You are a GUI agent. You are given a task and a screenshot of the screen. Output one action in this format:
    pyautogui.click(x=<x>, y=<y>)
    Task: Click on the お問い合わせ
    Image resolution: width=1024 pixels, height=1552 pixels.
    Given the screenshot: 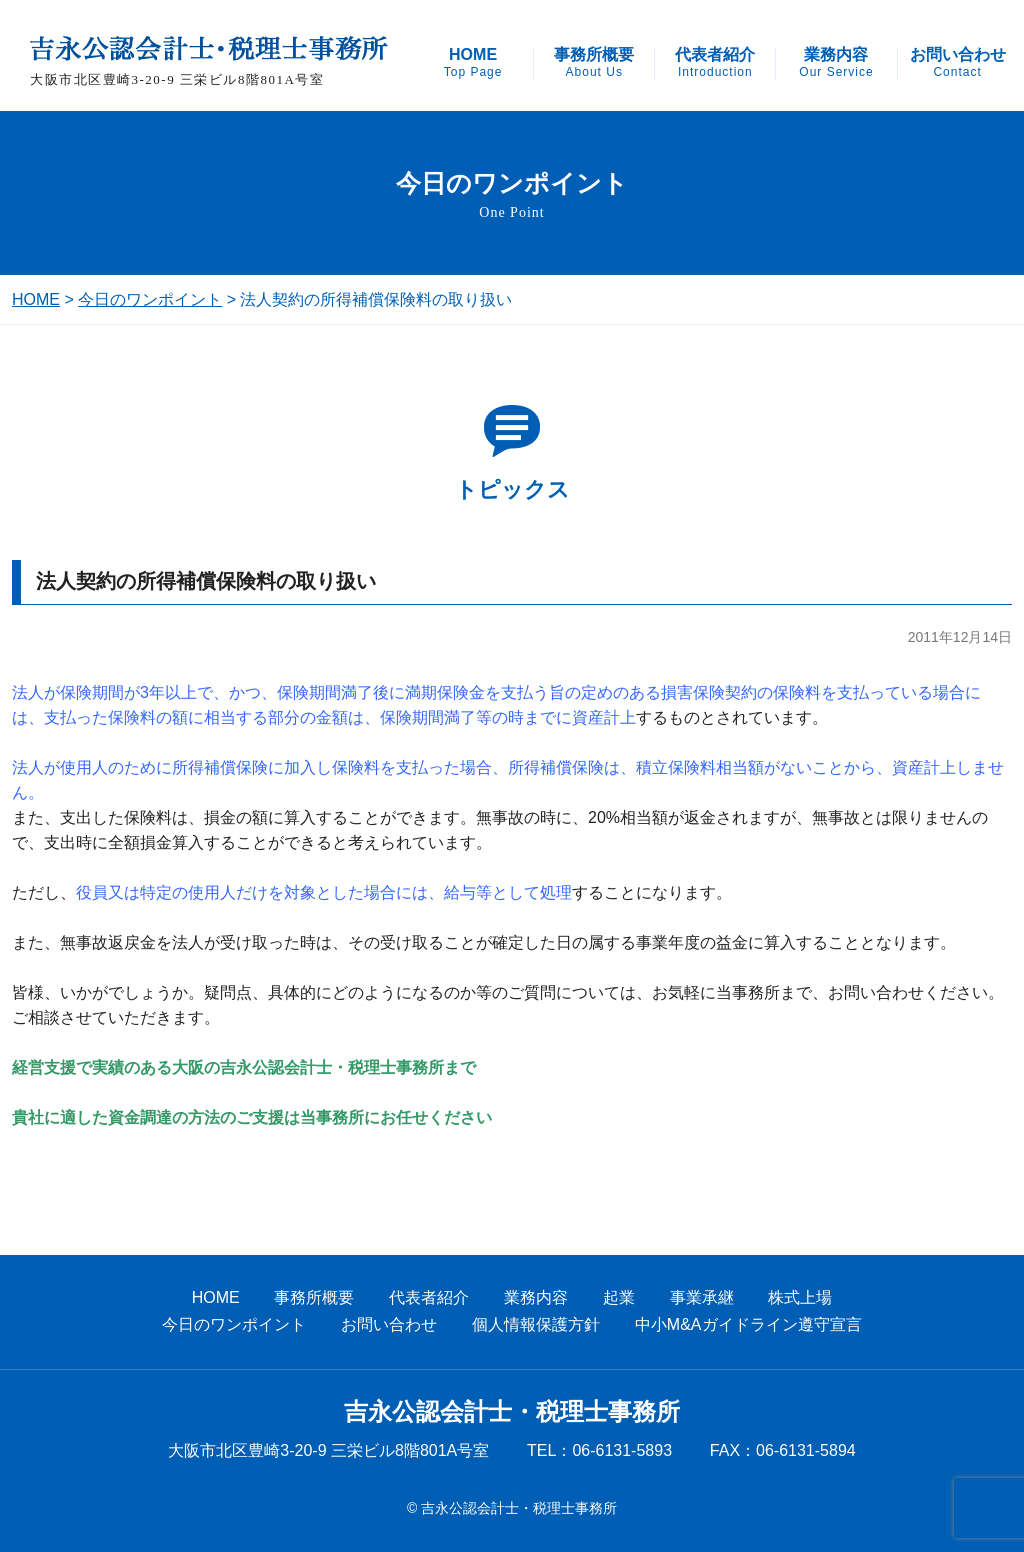 What is the action you would take?
    pyautogui.click(x=958, y=63)
    